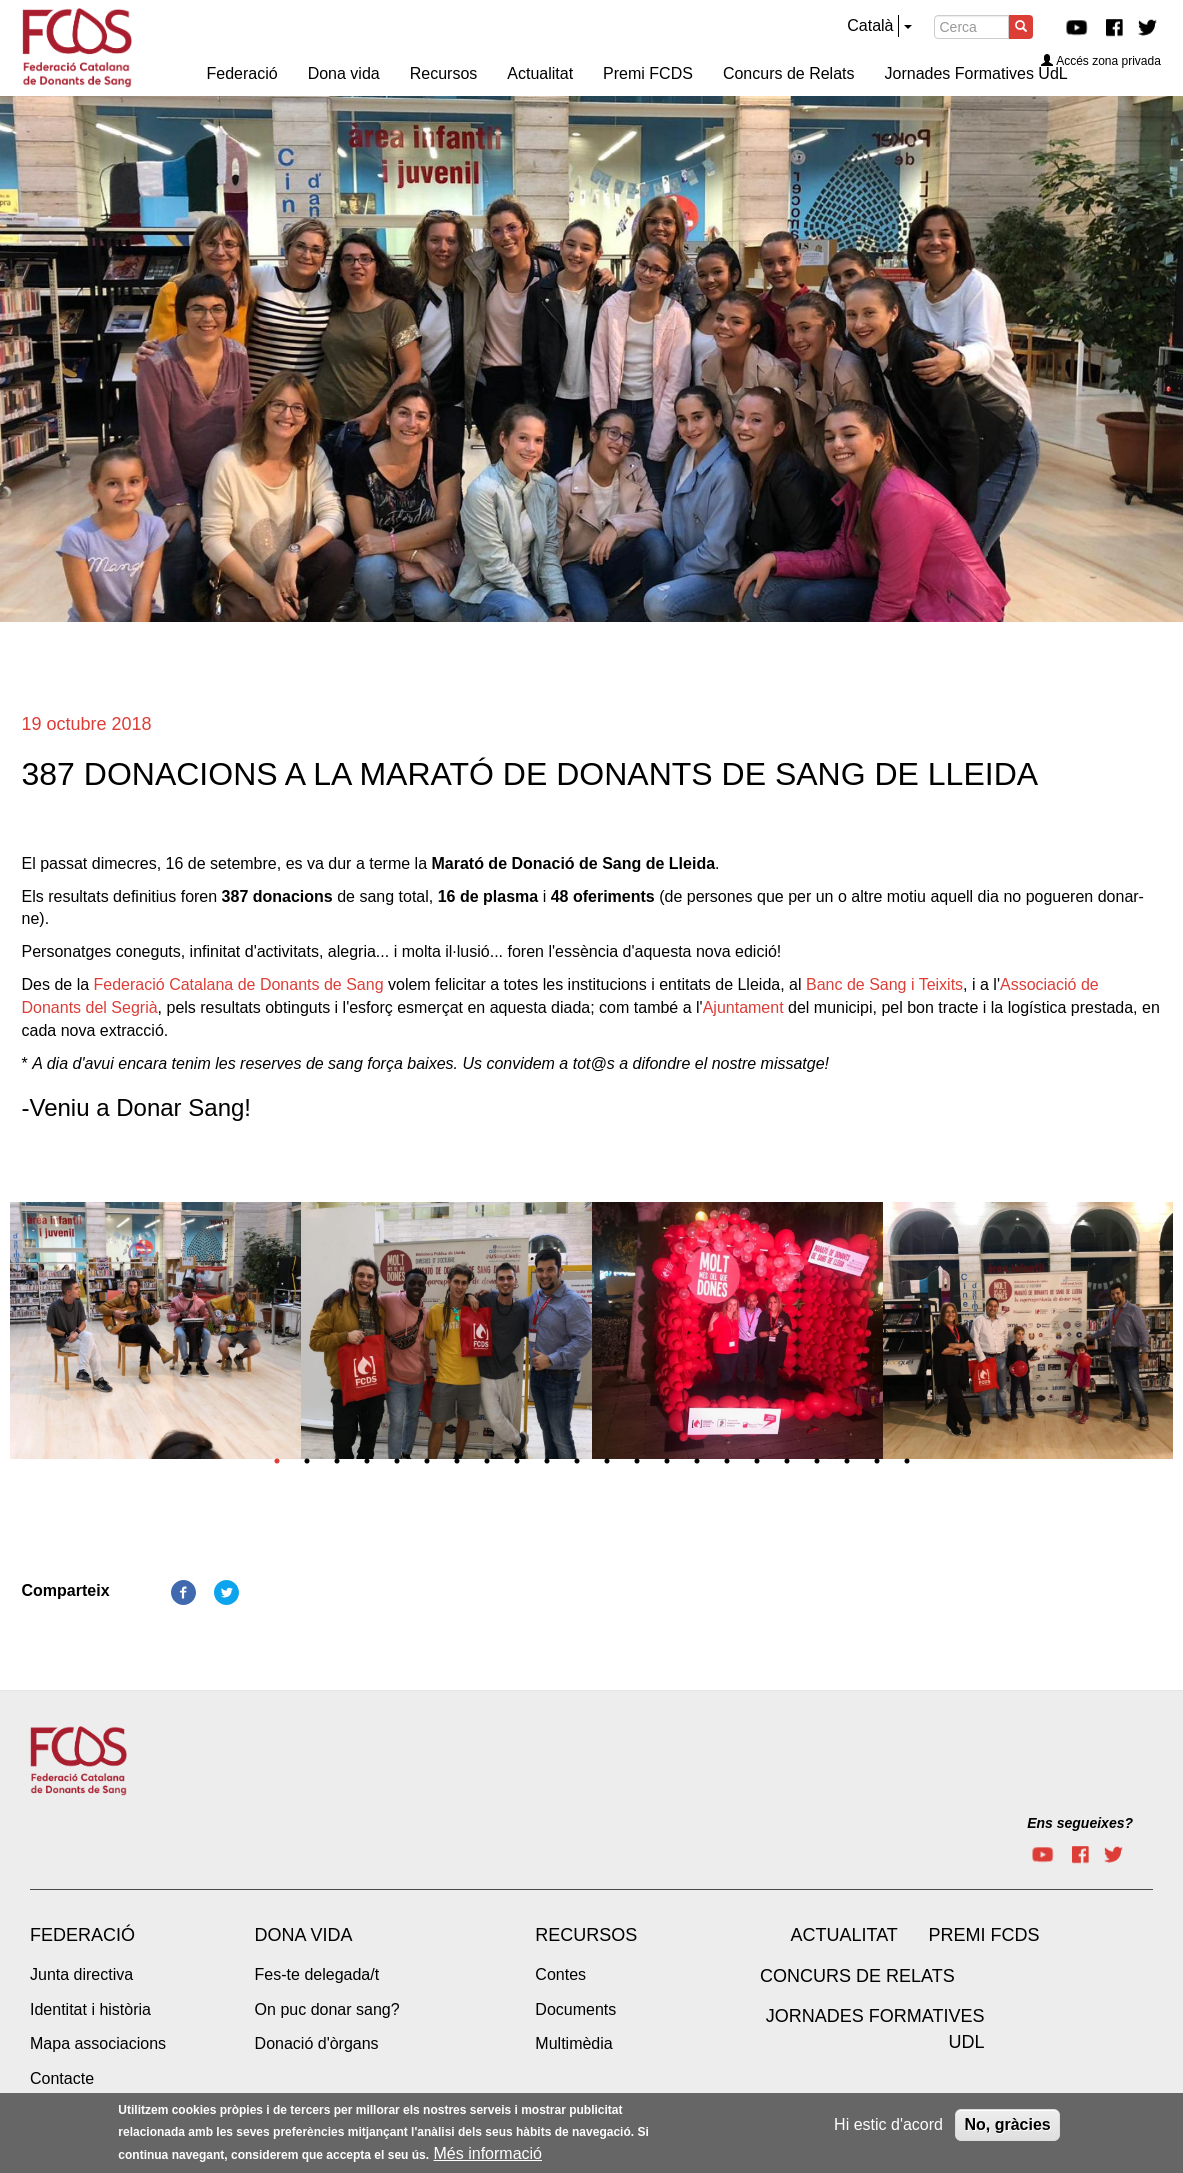 The height and width of the screenshot is (2173, 1183). What do you see at coordinates (1007, 2124) in the screenshot?
I see `No, gràcies` at bounding box center [1007, 2124].